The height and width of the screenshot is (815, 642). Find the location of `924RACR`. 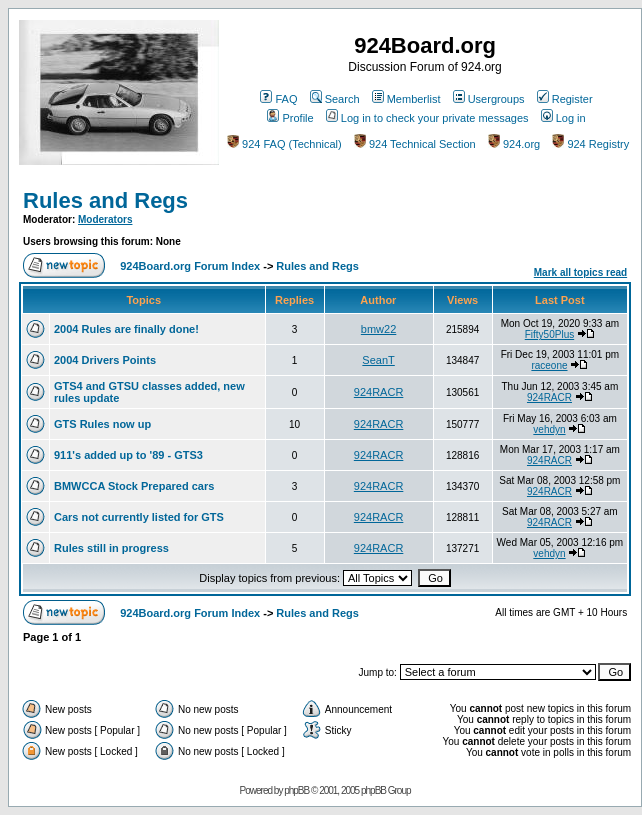

924RACR is located at coordinates (379, 392).